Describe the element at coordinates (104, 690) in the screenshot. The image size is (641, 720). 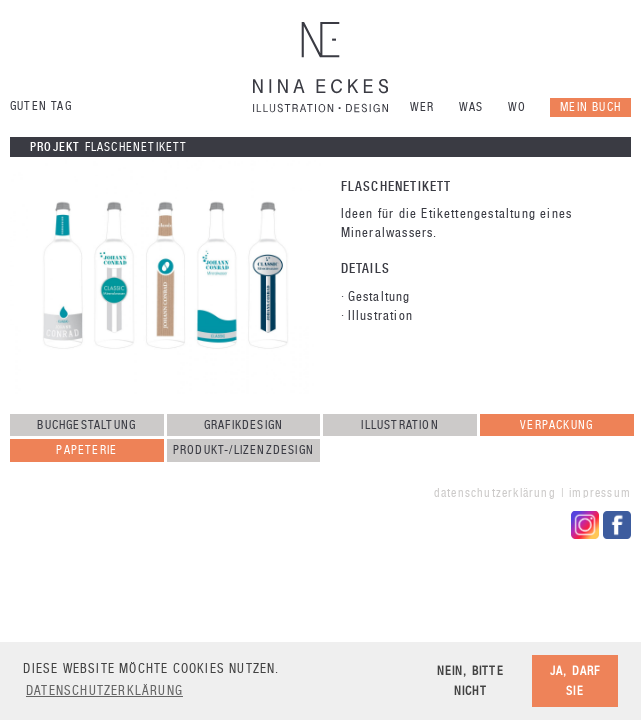
I see `Datenschutzerklärung [button]` at that location.